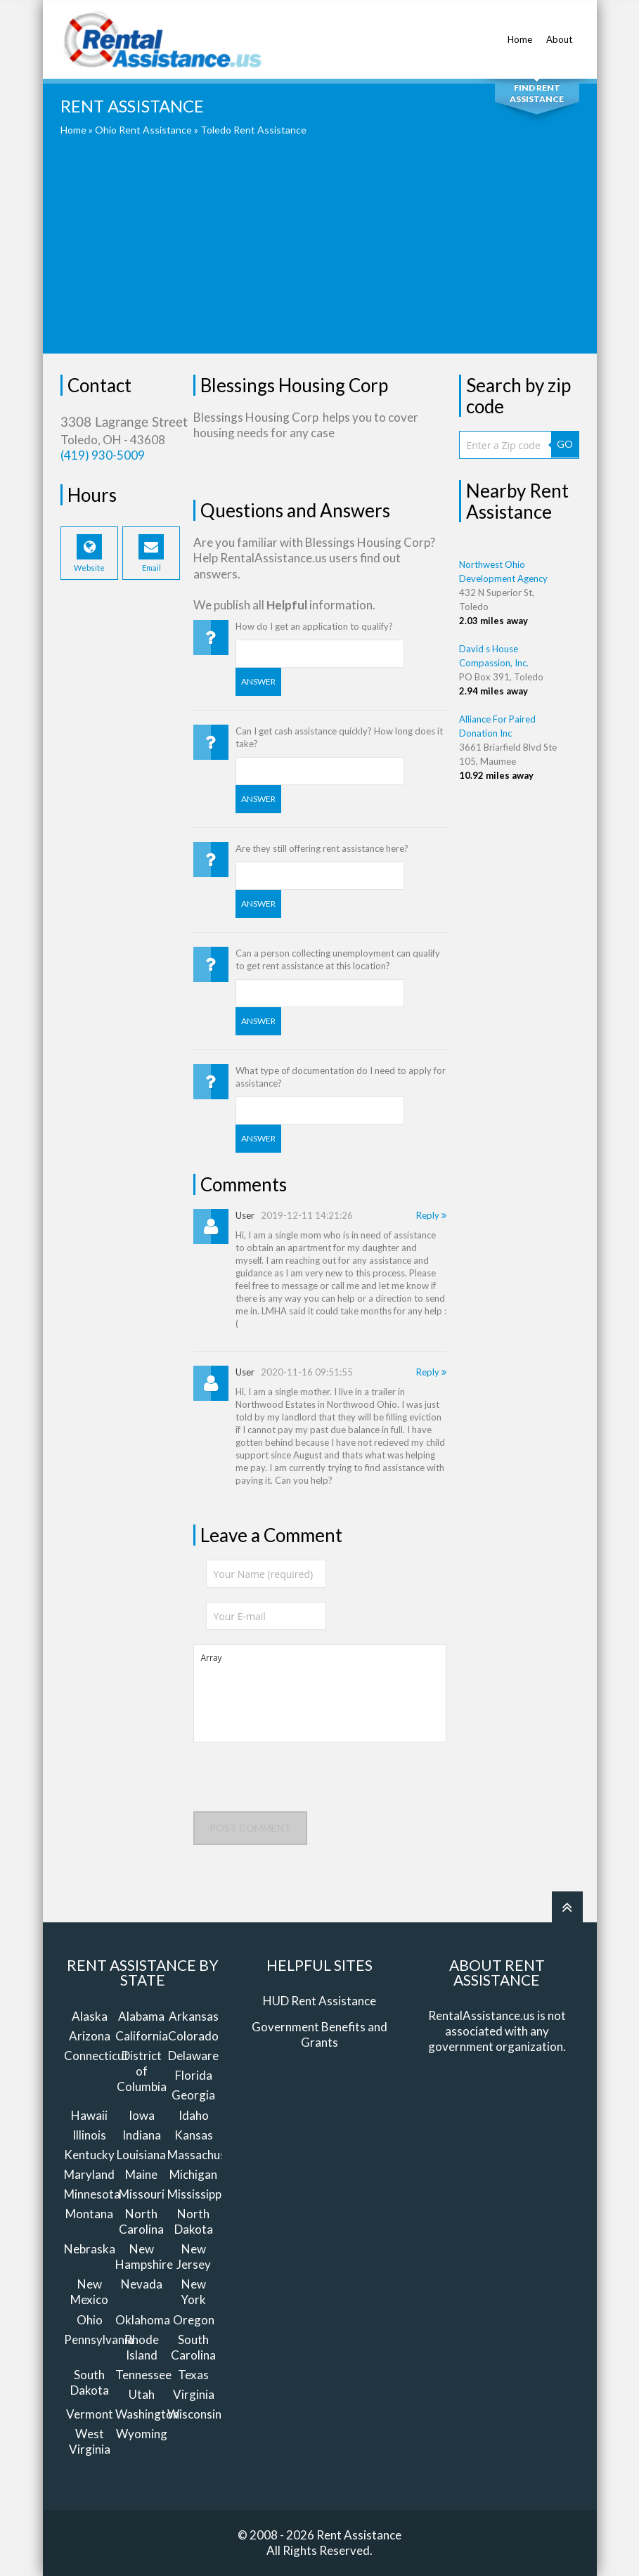  Describe the element at coordinates (89, 2174) in the screenshot. I see `Maryland` at that location.